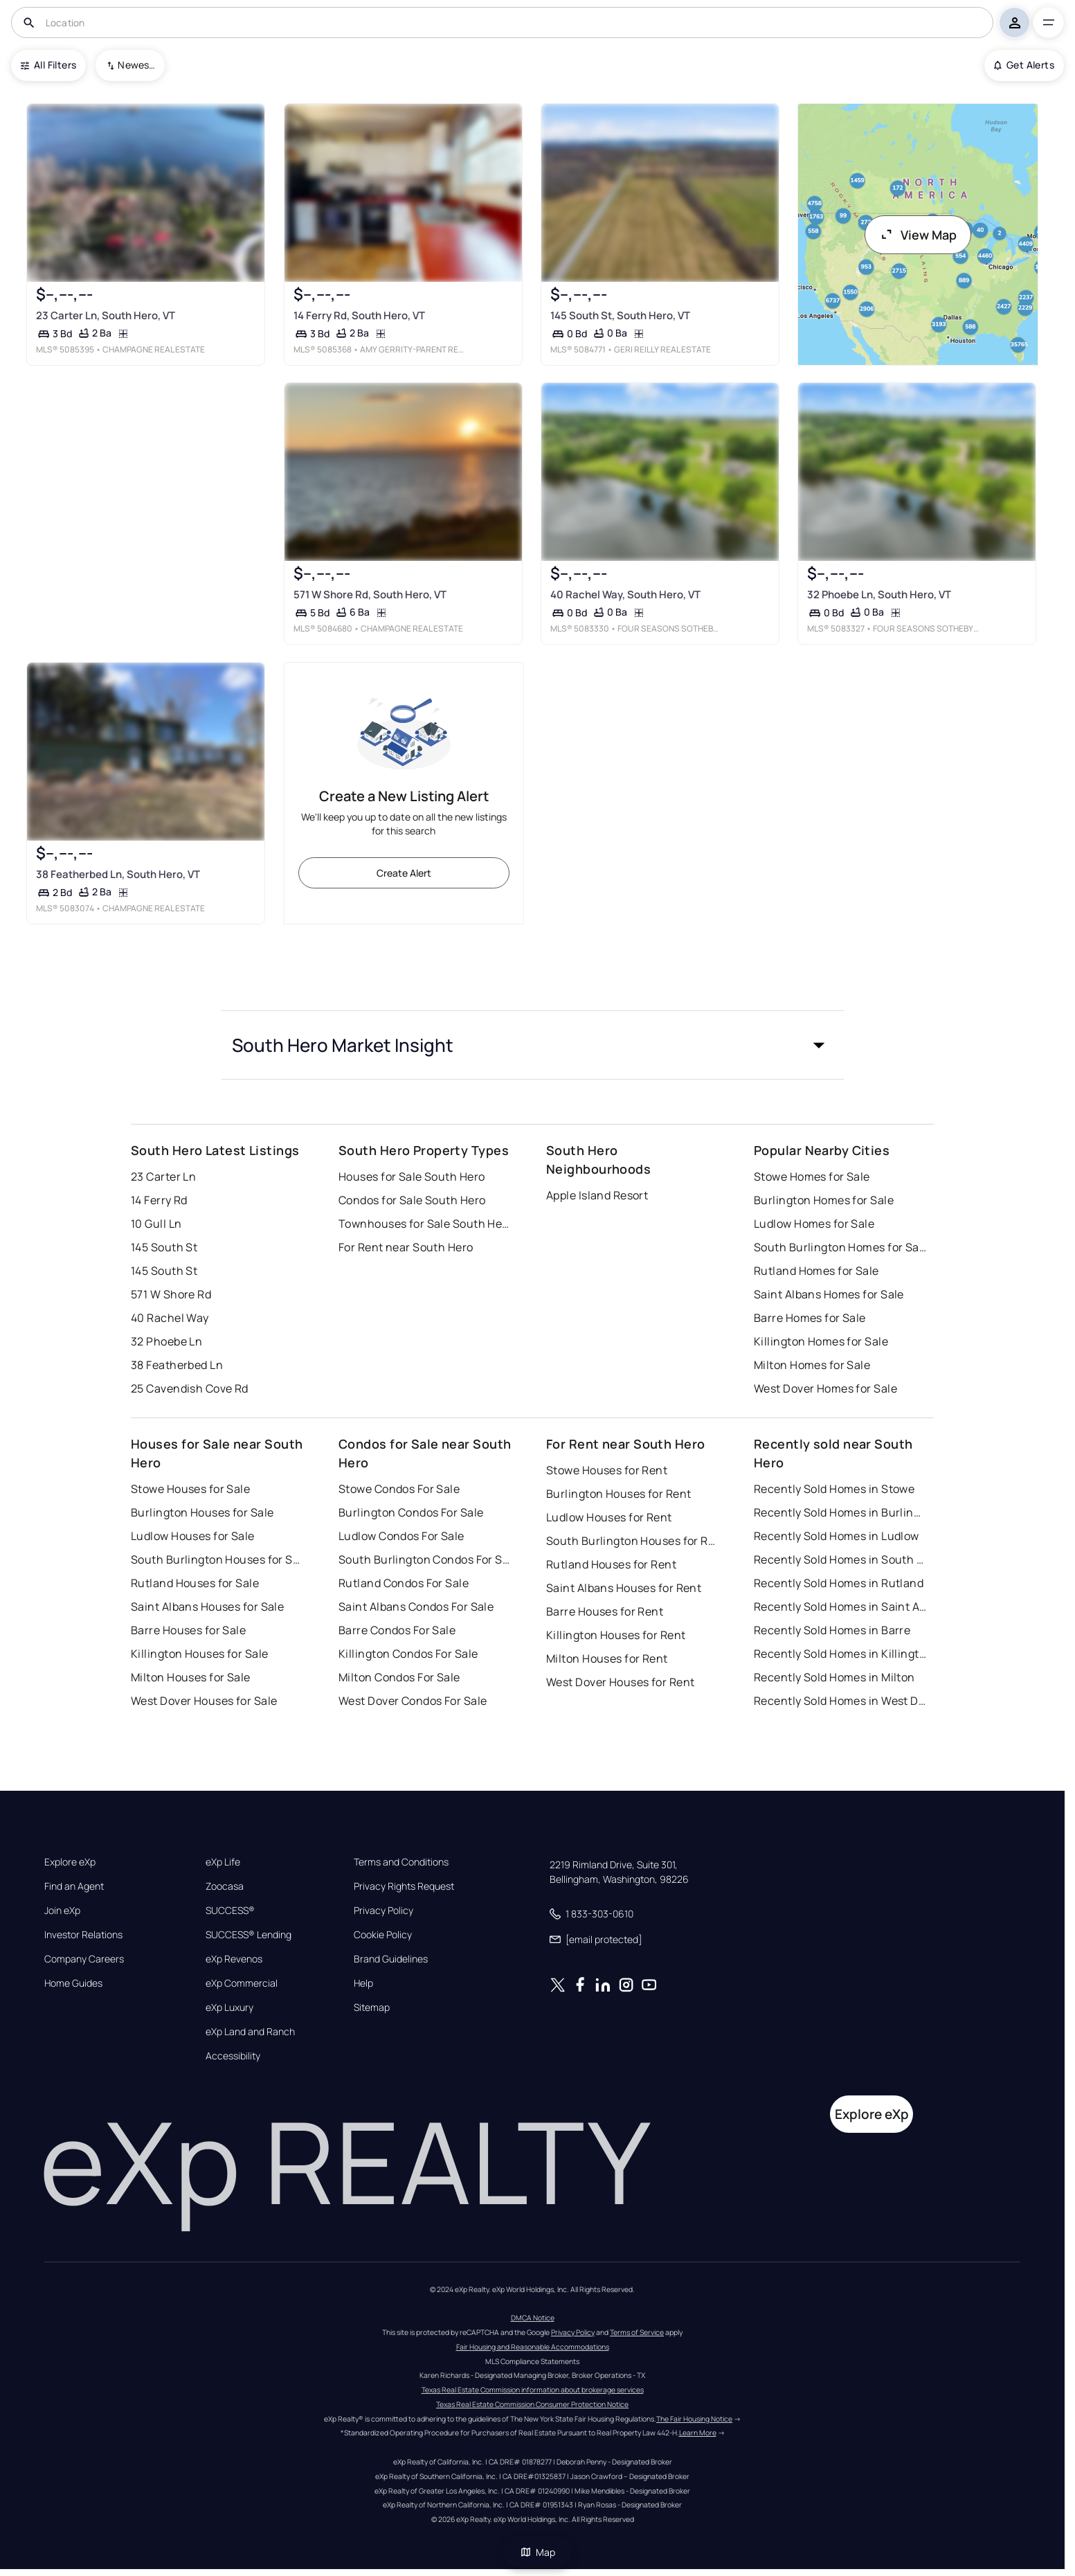 This screenshot has height=2576, width=1075. I want to click on Ludlow Condos For Sale, so click(401, 1536).